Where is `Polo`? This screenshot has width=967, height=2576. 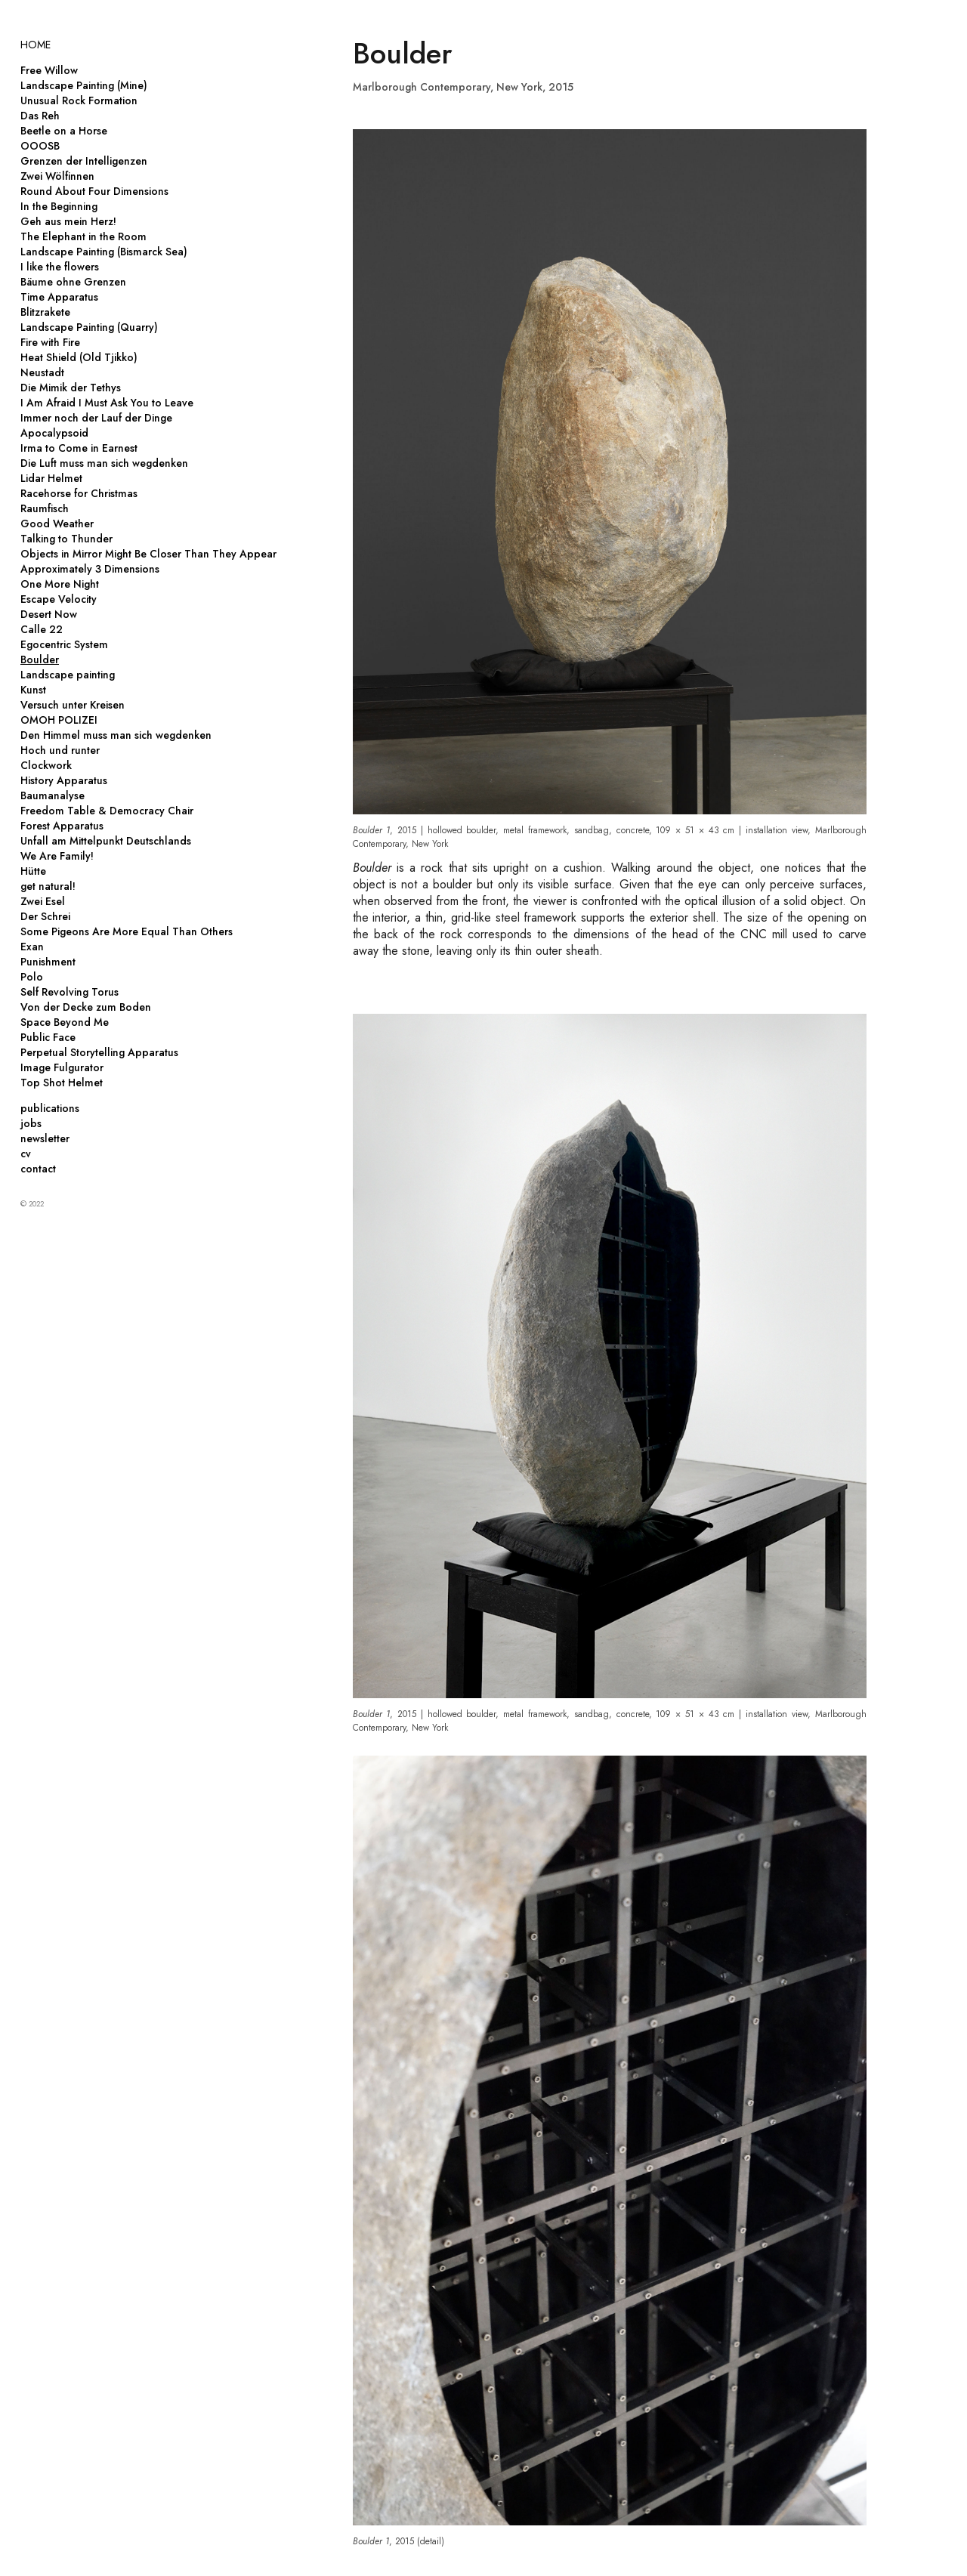
Polo is located at coordinates (31, 976).